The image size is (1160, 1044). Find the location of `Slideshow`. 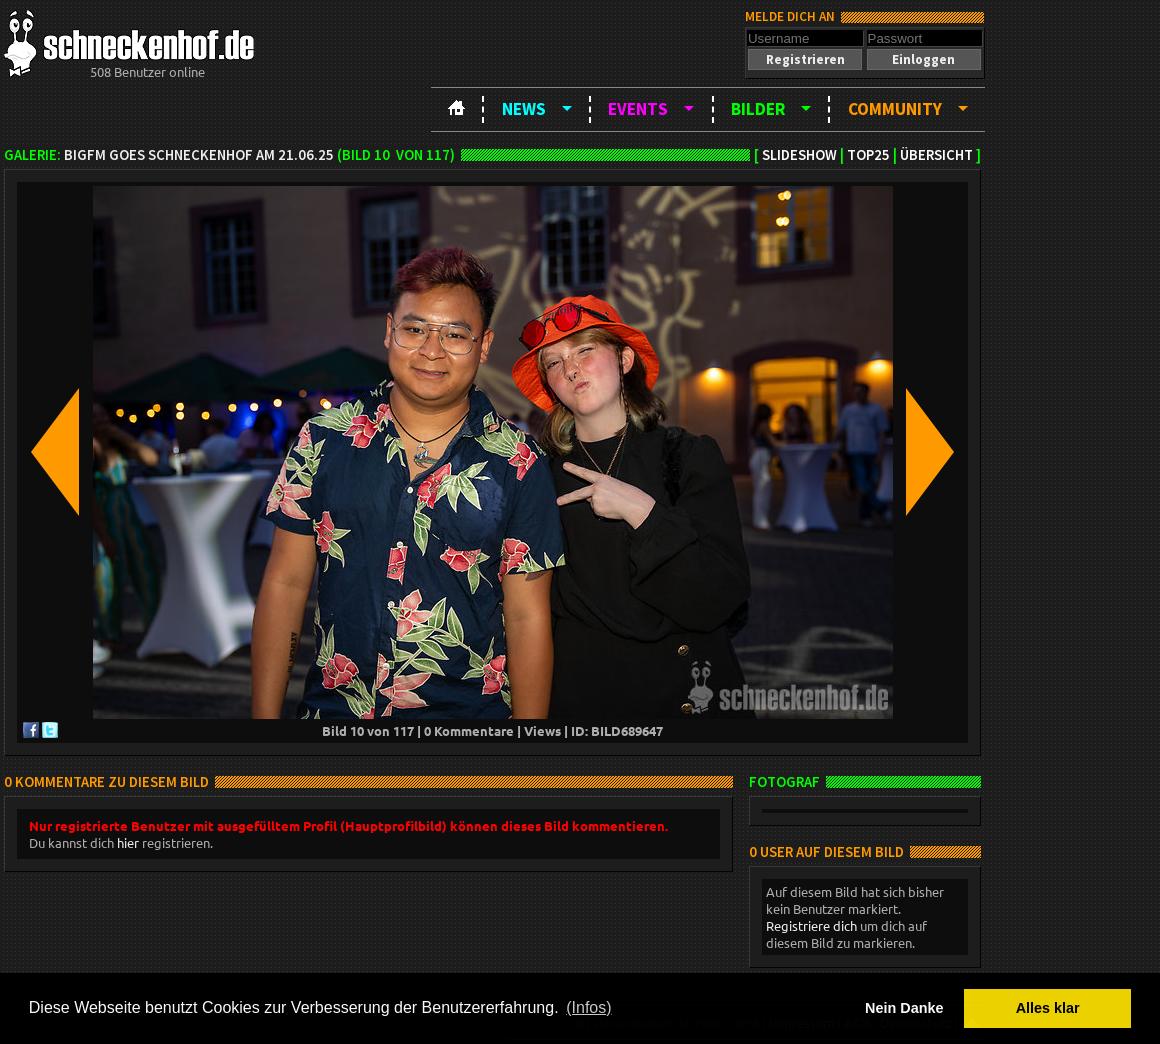

Slideshow is located at coordinates (799, 155).